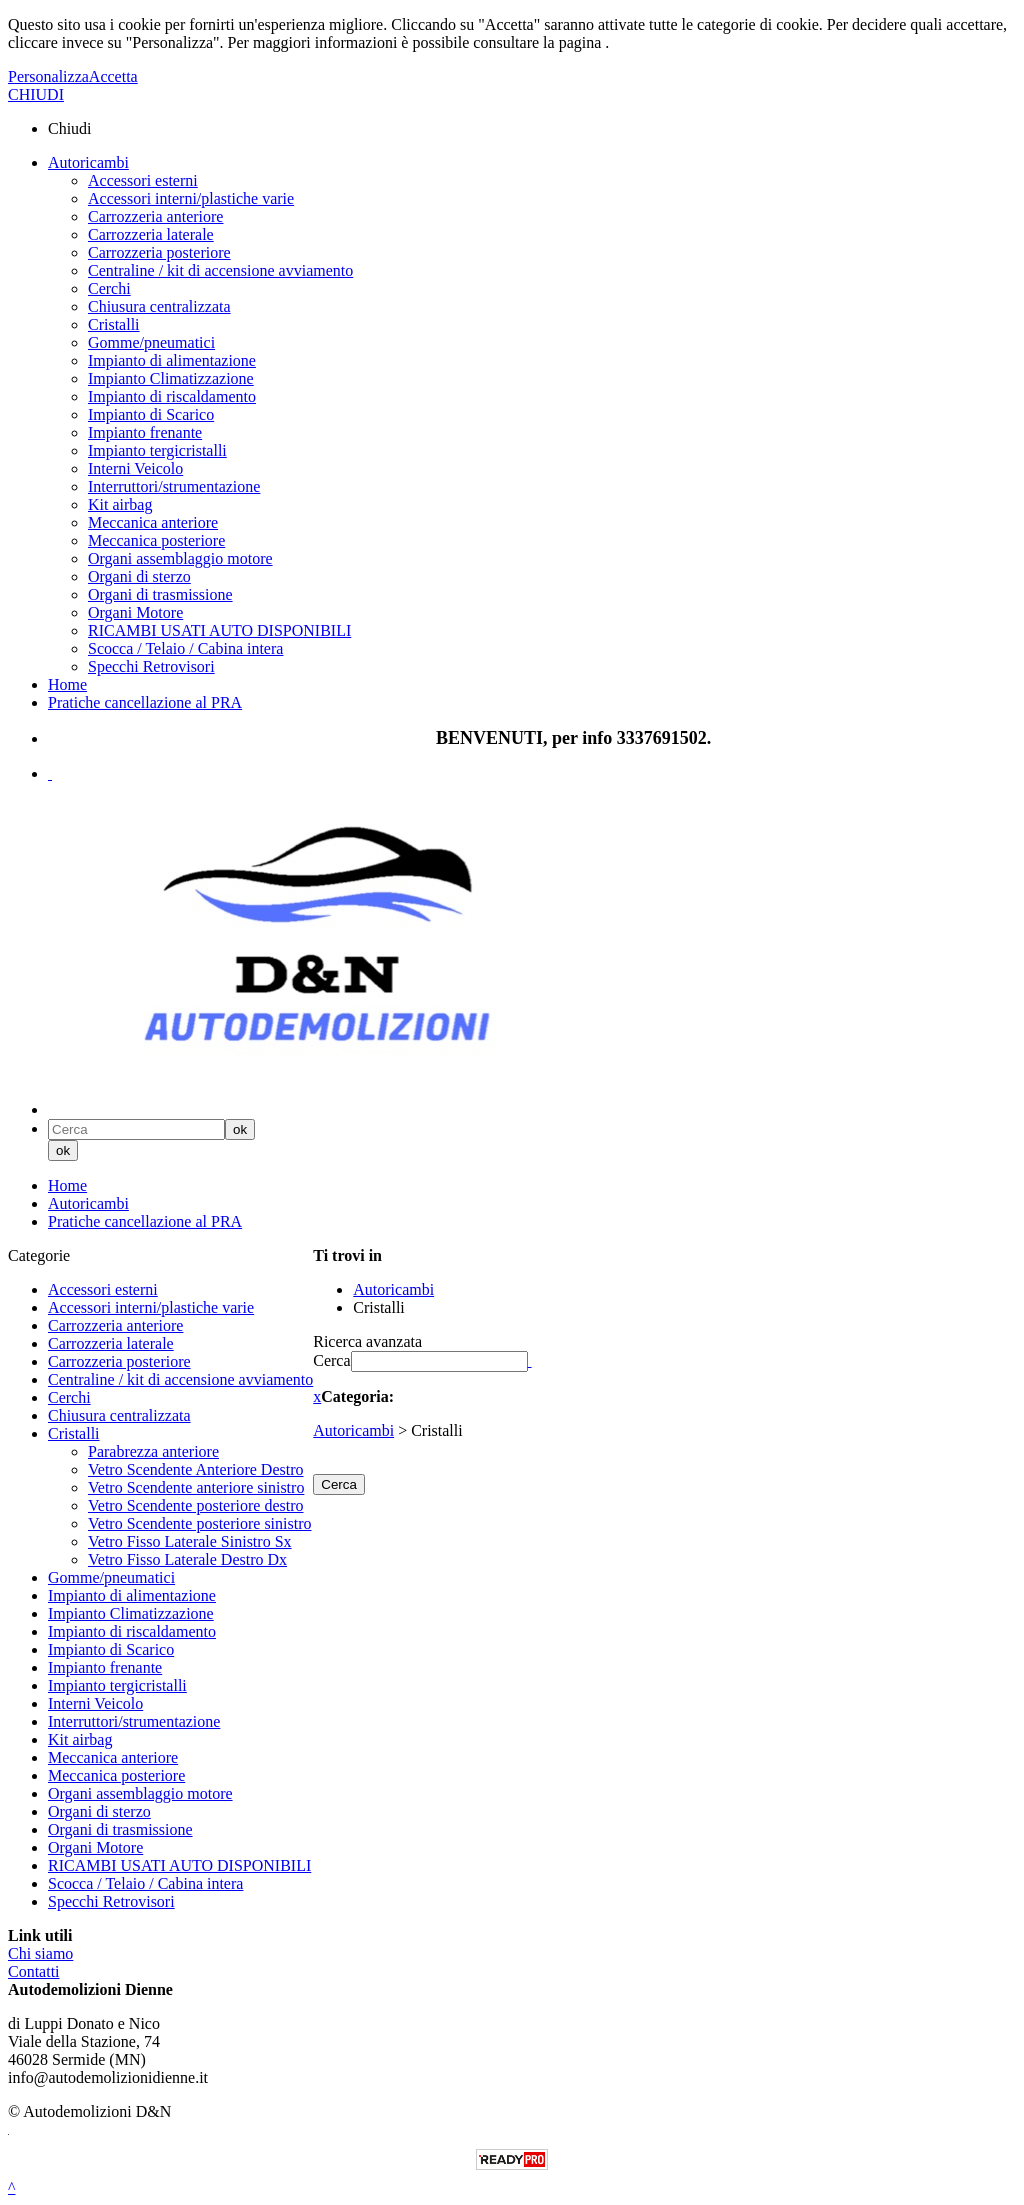 Image resolution: width=1024 pixels, height=2205 pixels. I want to click on Vetro Fisso Laterale Sinistro Sx, so click(190, 1541).